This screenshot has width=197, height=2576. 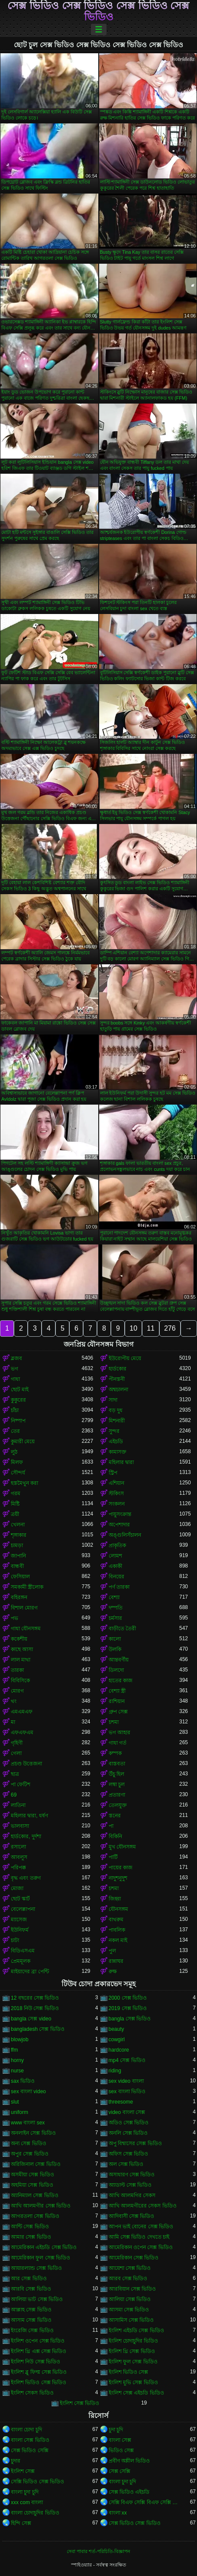 What do you see at coordinates (118, 1909) in the screenshot?
I see `যৌনসঙ্গম` at bounding box center [118, 1909].